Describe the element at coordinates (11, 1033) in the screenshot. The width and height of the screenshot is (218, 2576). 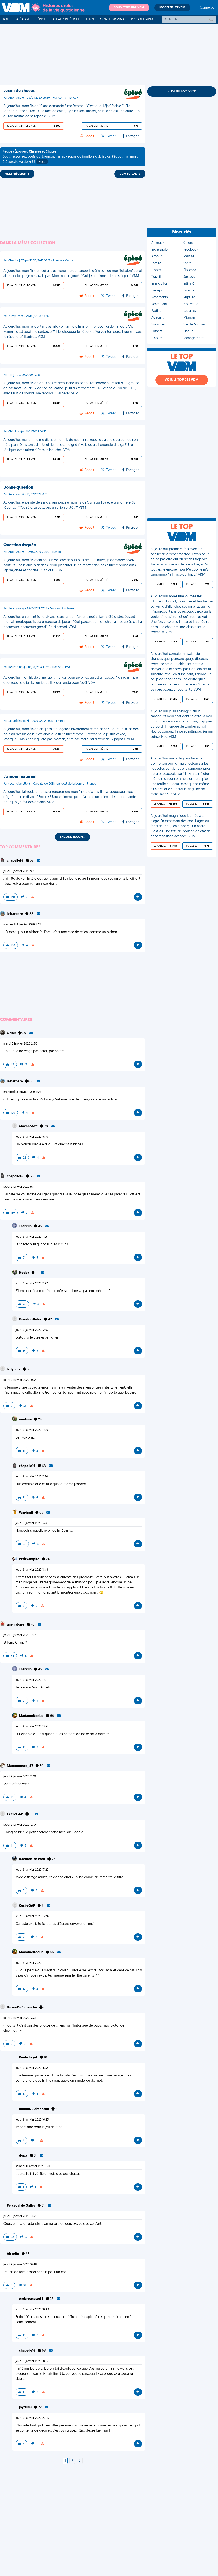
I see `Orlok` at that location.